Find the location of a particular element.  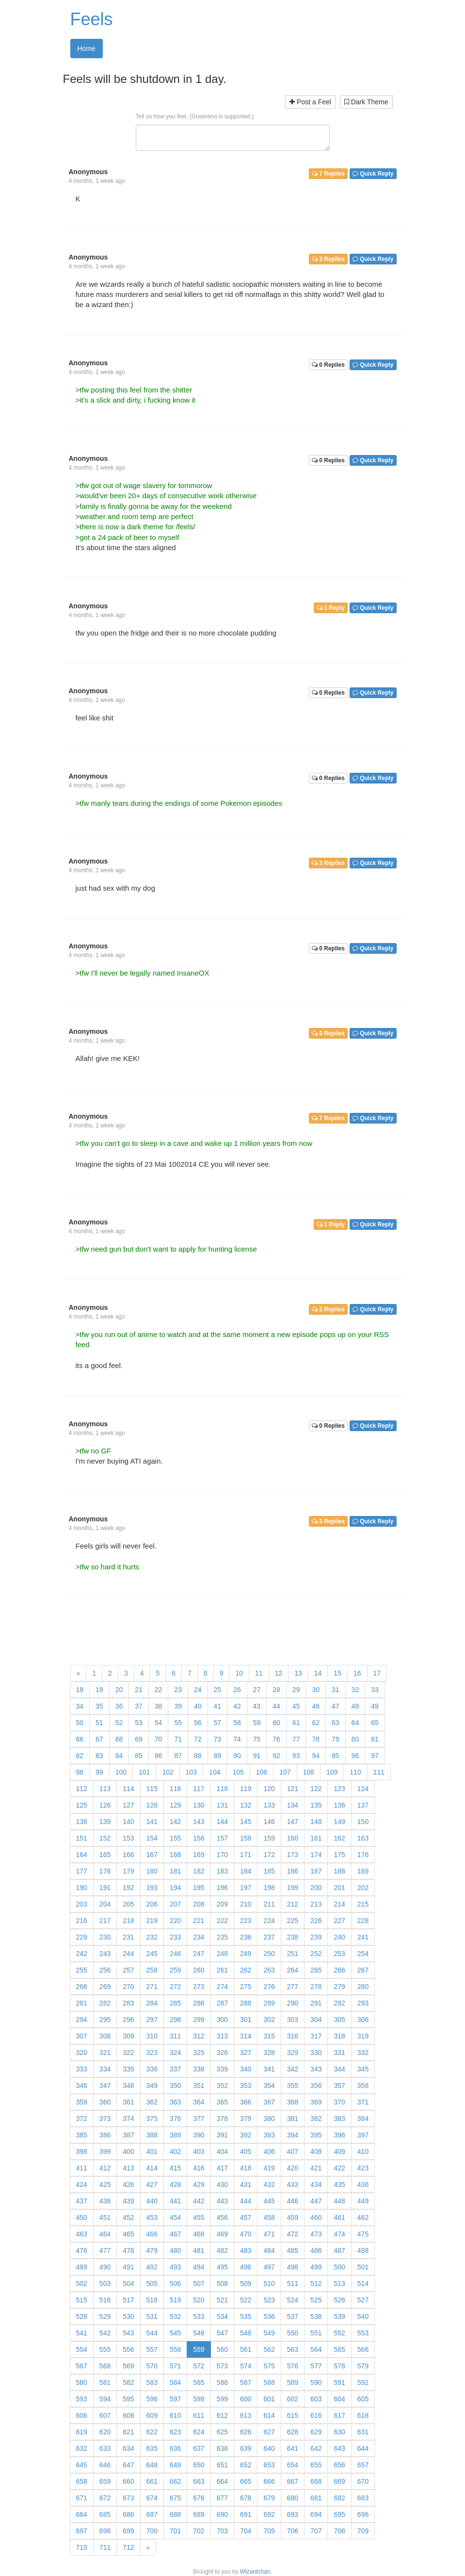

431 is located at coordinates (245, 2184).